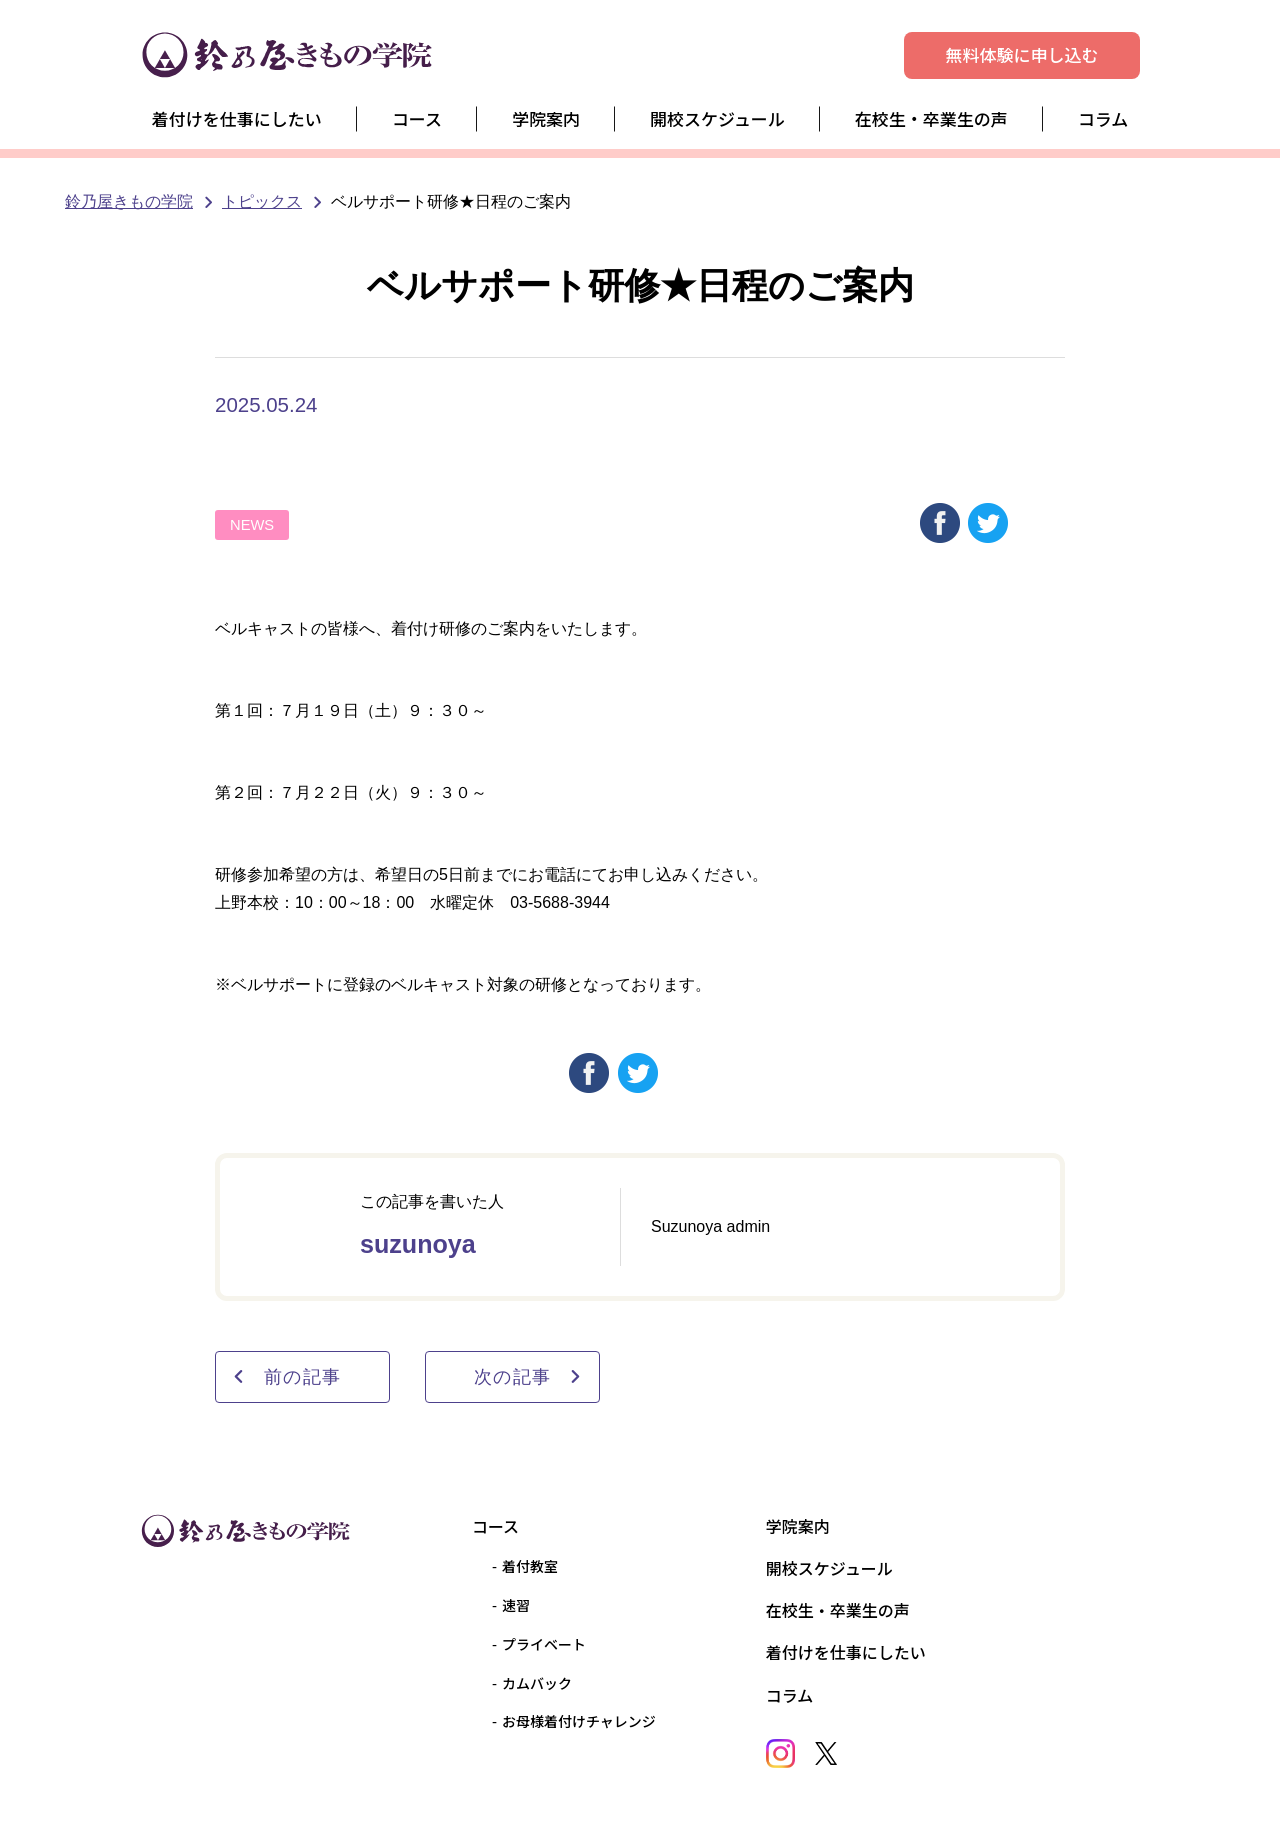 The image size is (1280, 1828). I want to click on 無料体験に申し込む, so click(1022, 54).